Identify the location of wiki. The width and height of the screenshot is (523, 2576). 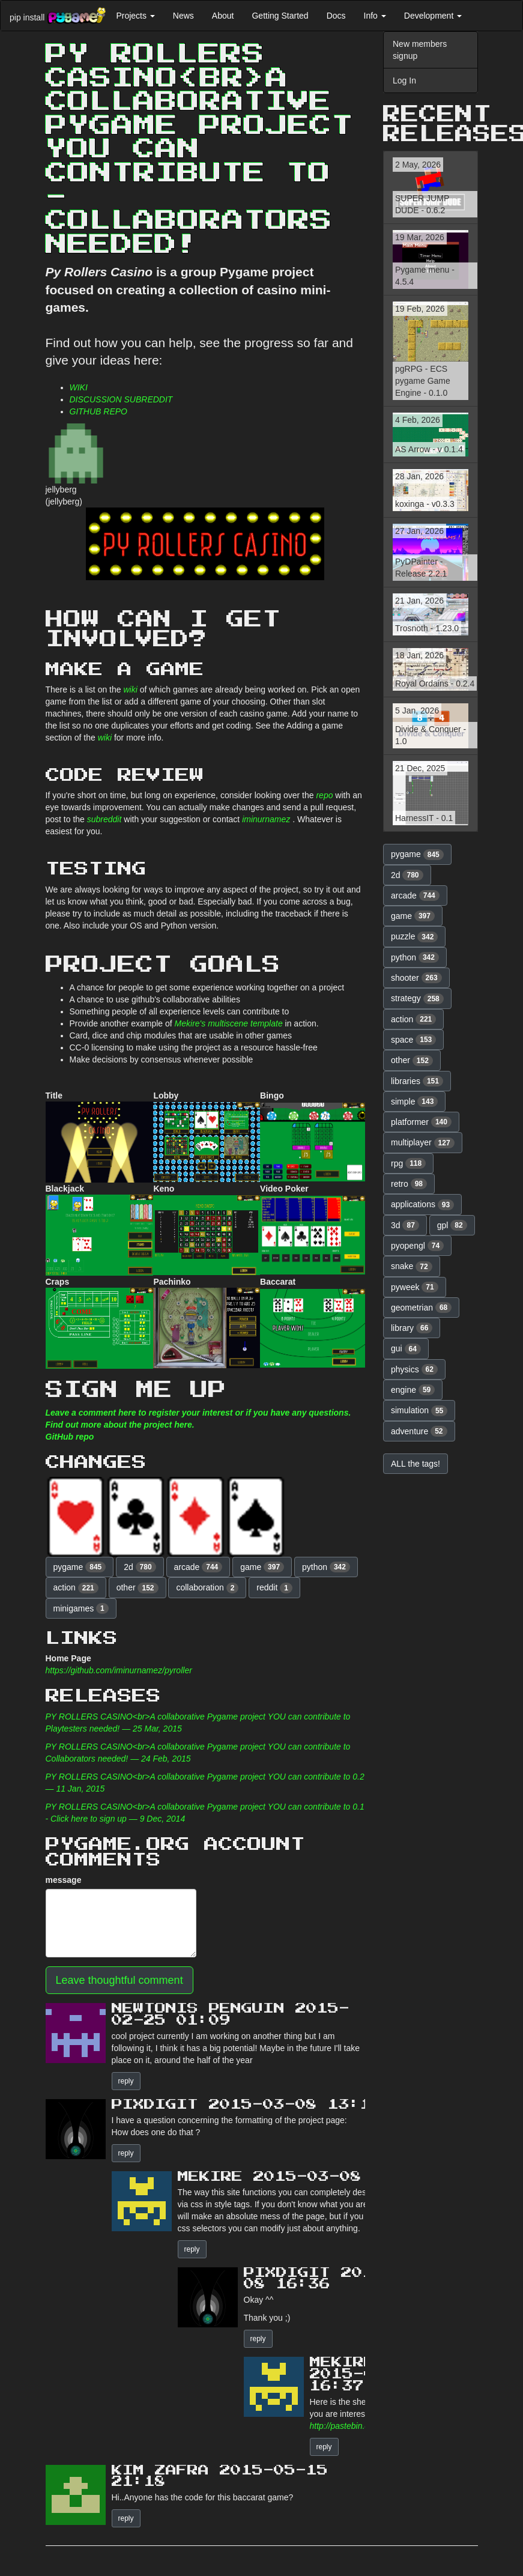
(130, 689).